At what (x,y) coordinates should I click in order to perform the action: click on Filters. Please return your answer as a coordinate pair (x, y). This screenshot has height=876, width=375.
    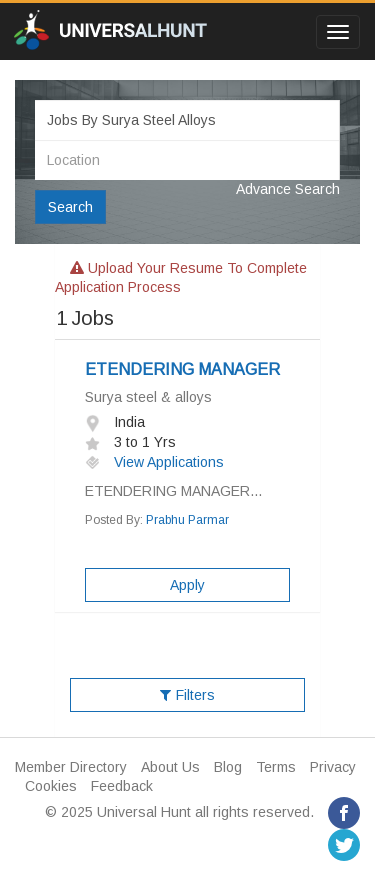
    Looking at the image, I should click on (187, 695).